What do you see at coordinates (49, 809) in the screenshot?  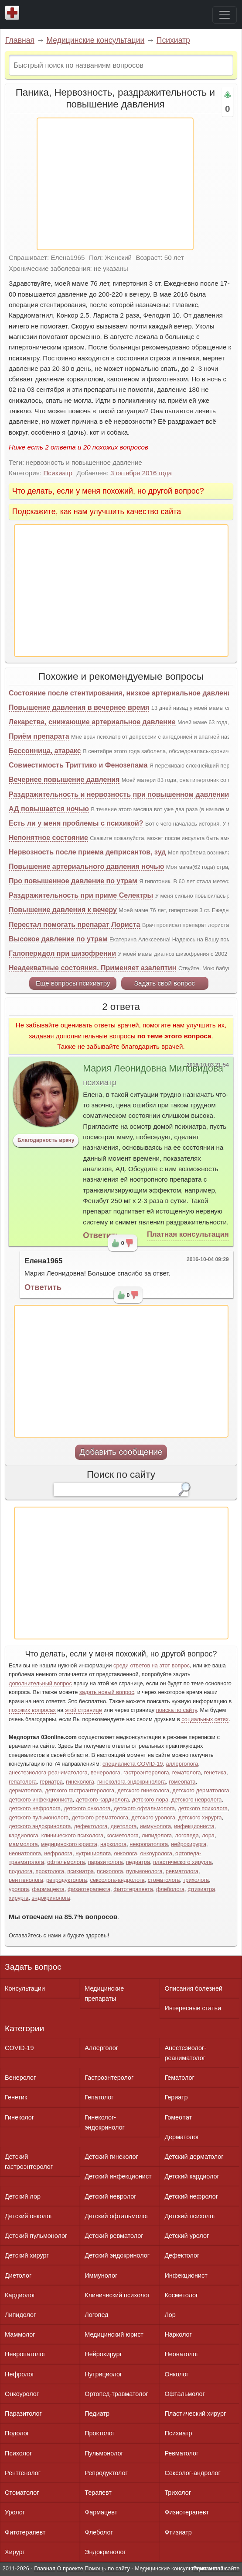 I see `АД повышается ночью` at bounding box center [49, 809].